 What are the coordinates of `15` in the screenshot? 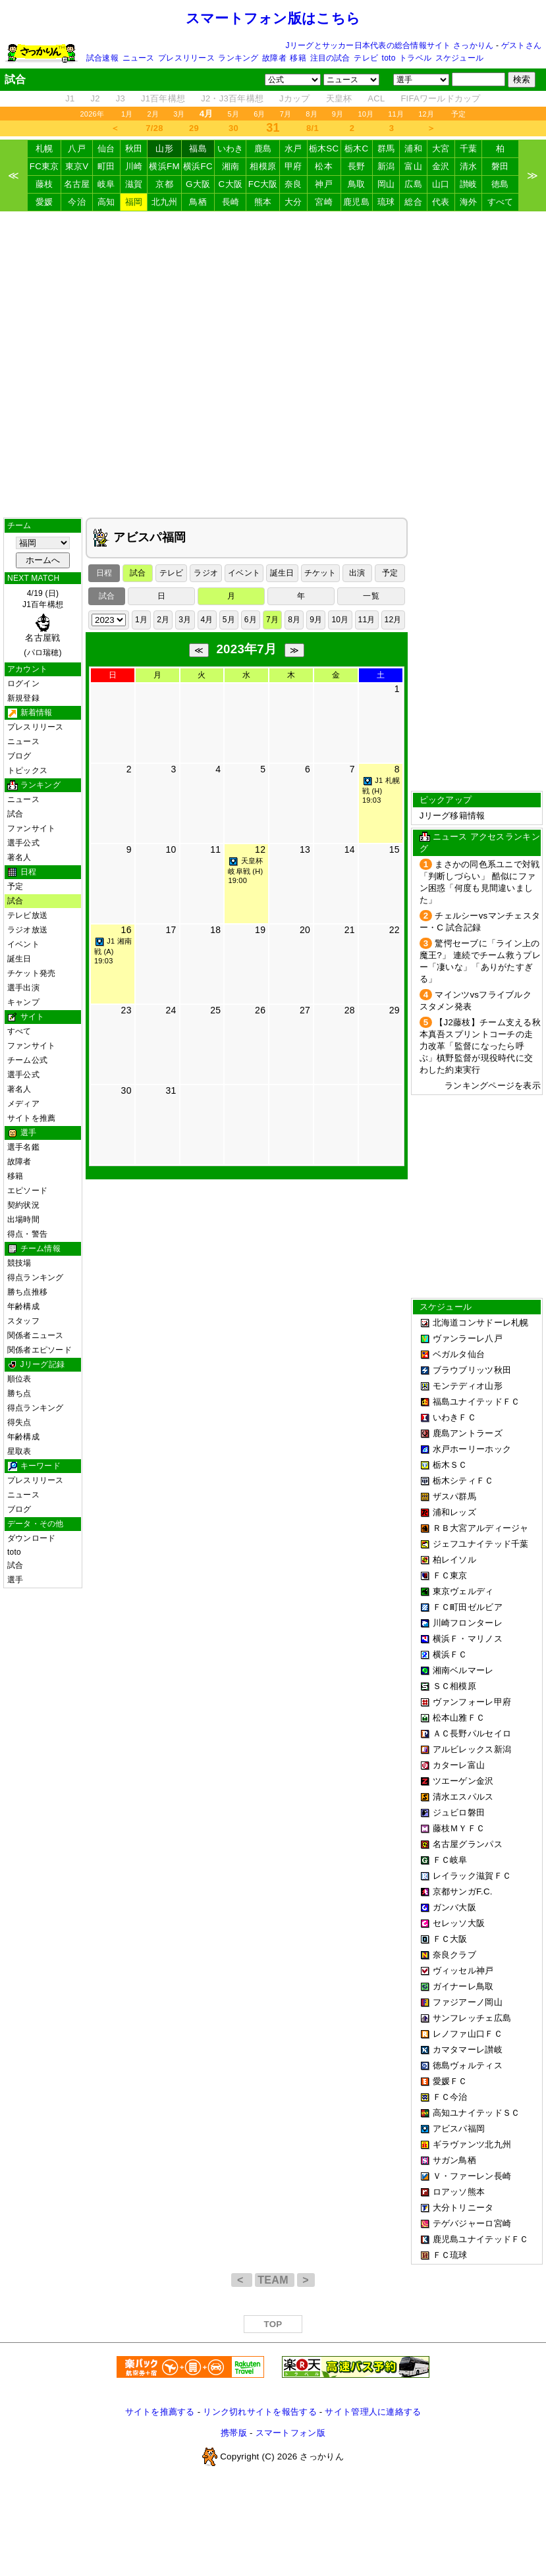 It's located at (394, 849).